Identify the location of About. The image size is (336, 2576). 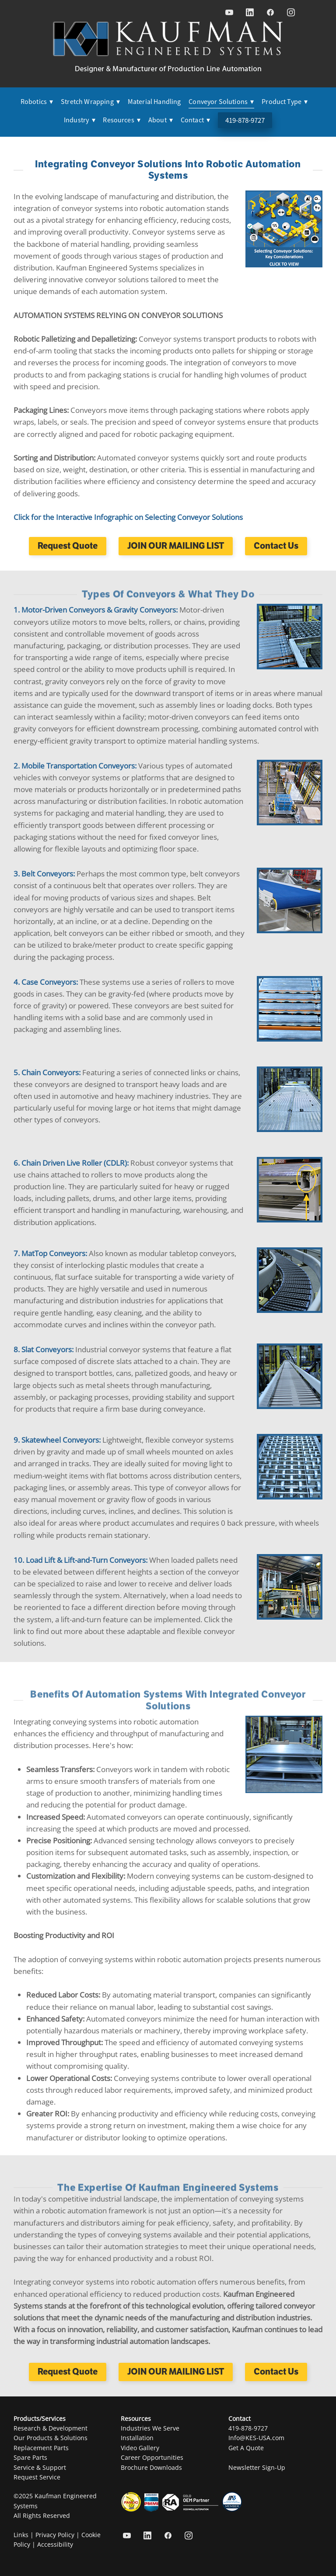
(160, 120).